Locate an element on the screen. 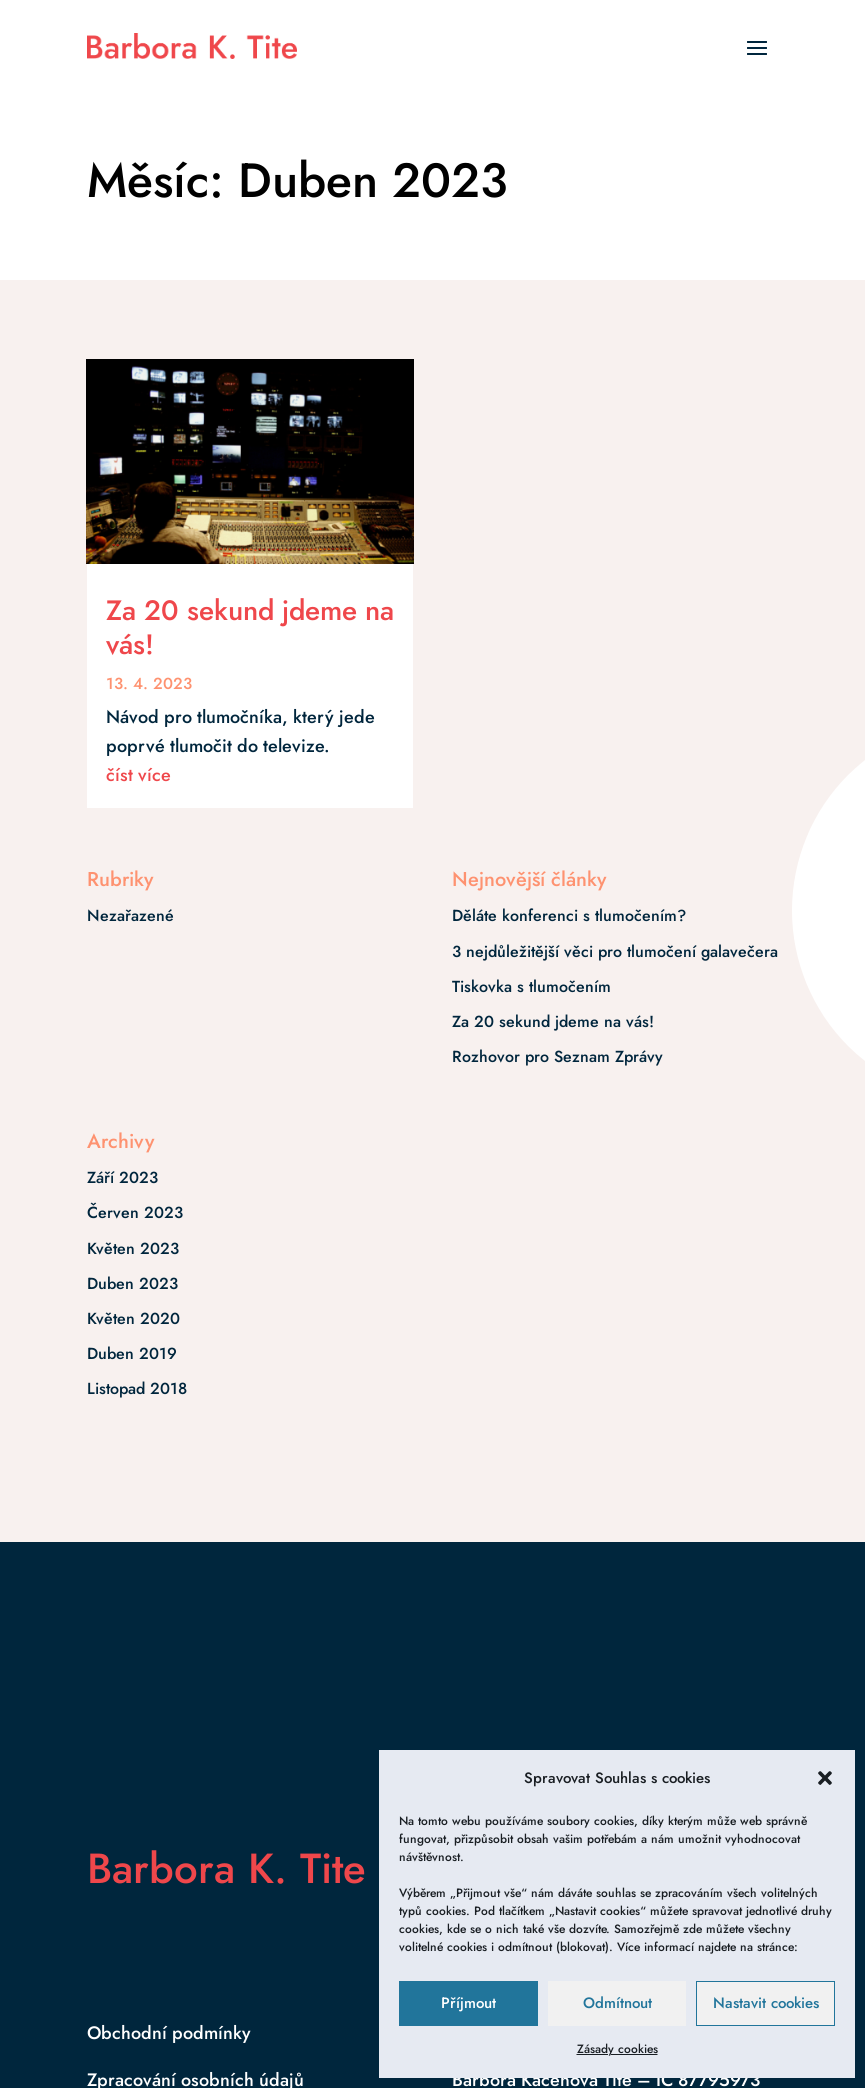  Září 2023 is located at coordinates (122, 1177).